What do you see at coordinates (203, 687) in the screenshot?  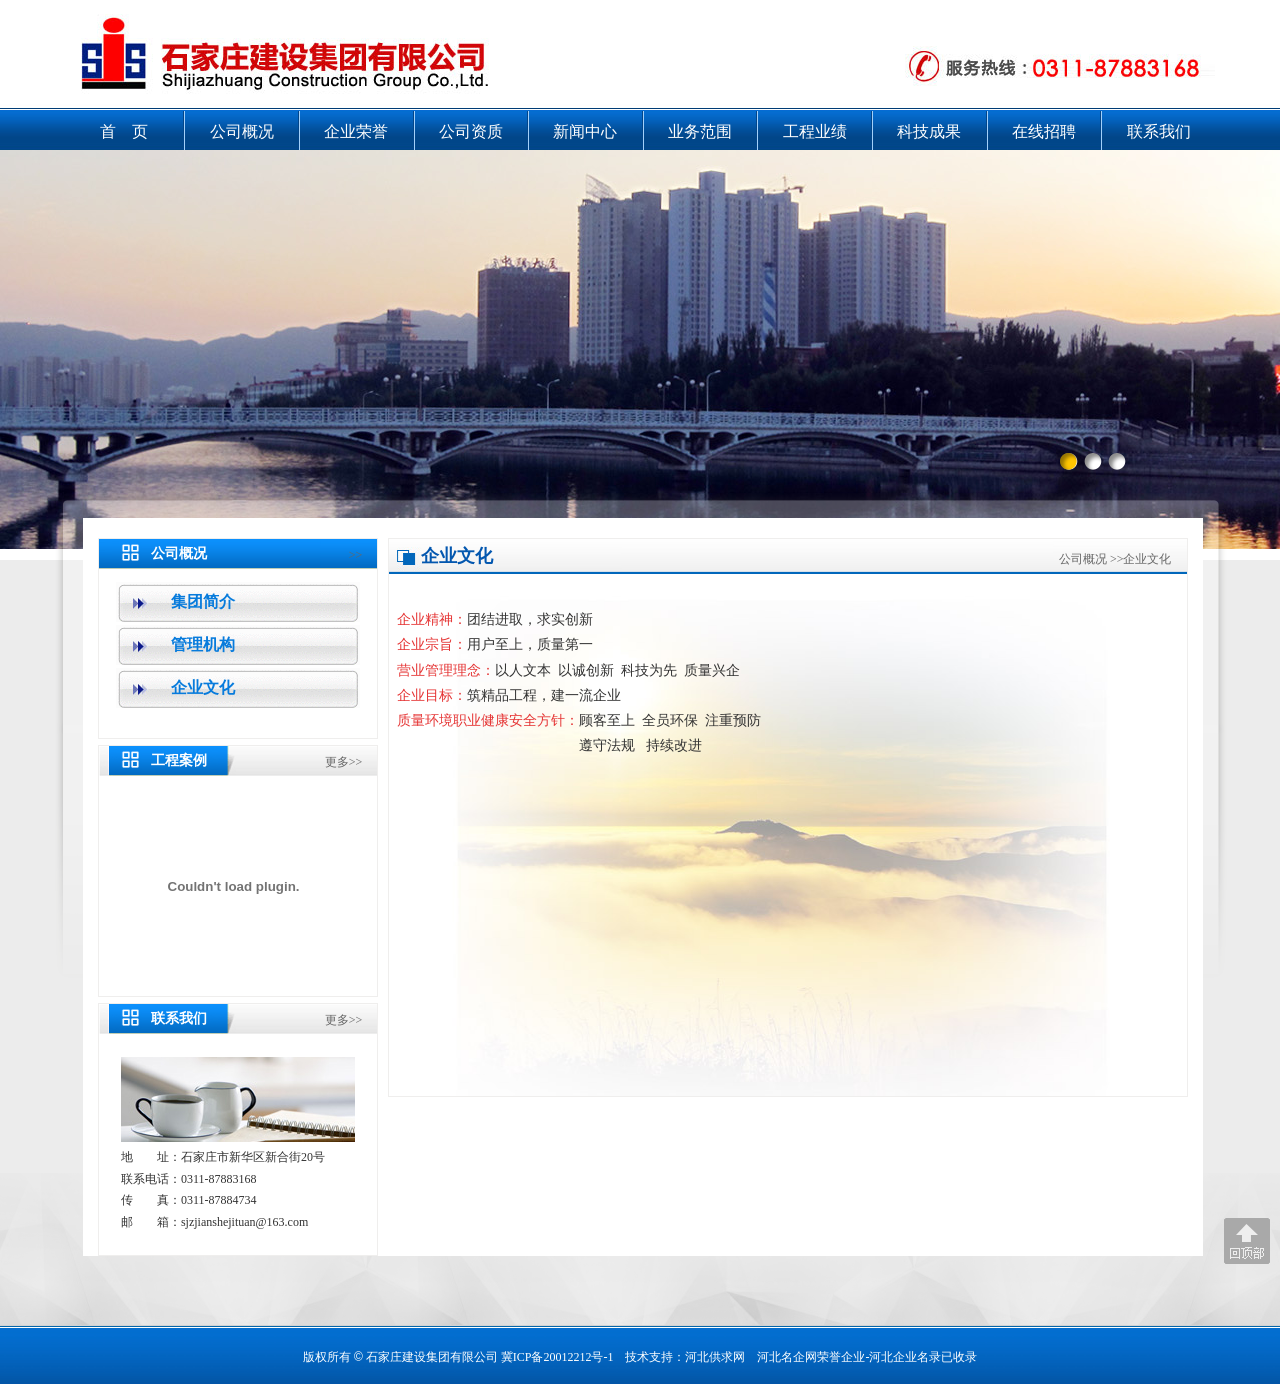 I see `企业文化` at bounding box center [203, 687].